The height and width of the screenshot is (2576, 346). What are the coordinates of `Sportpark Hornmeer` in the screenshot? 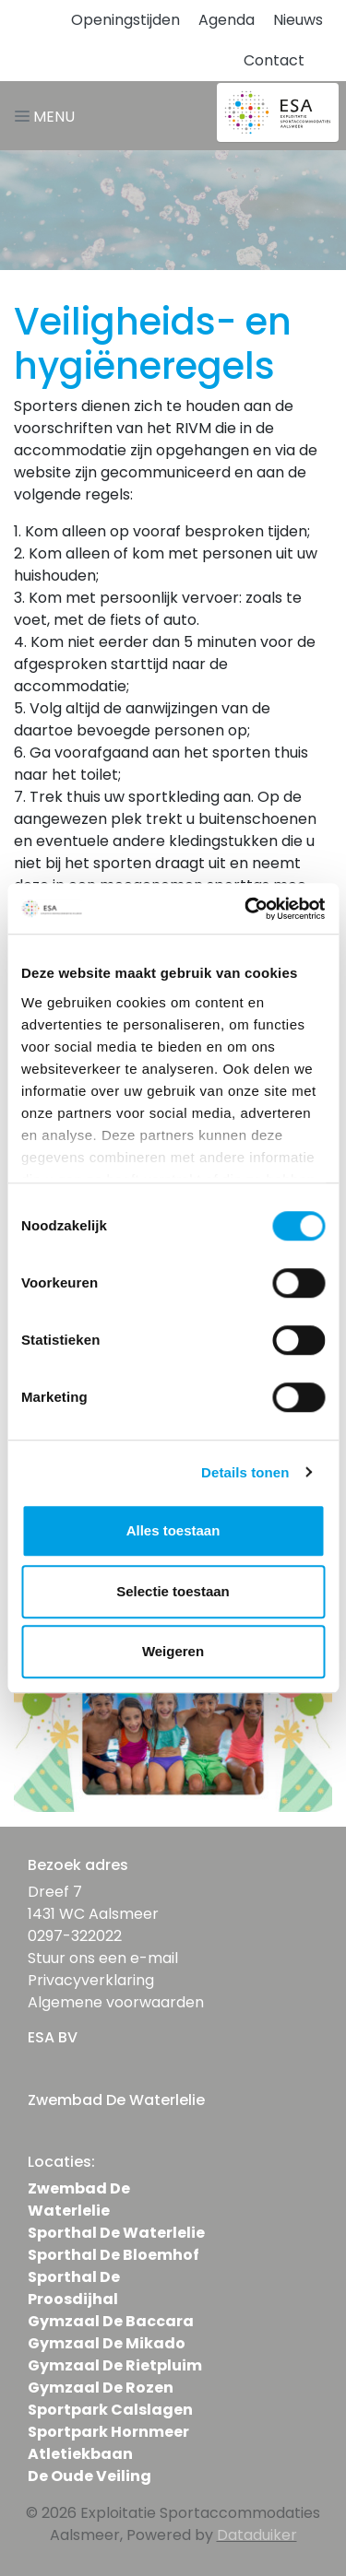 It's located at (108, 2431).